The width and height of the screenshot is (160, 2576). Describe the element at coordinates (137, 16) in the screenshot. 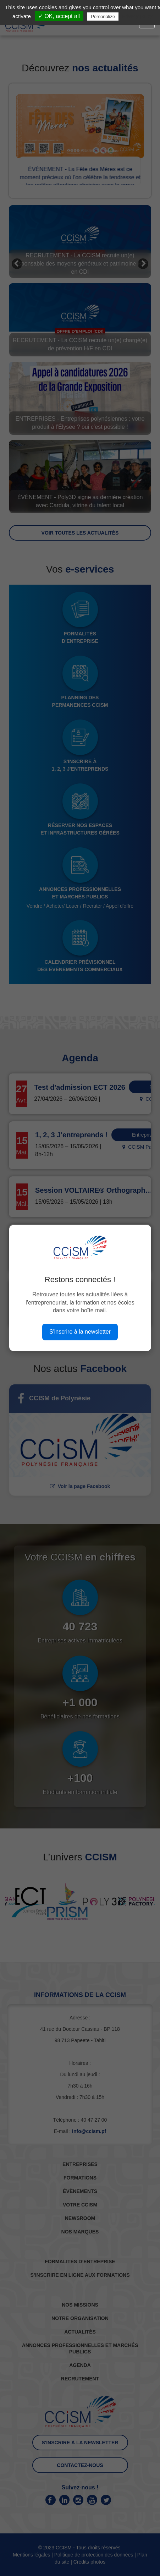

I see `Privacy policy` at that location.